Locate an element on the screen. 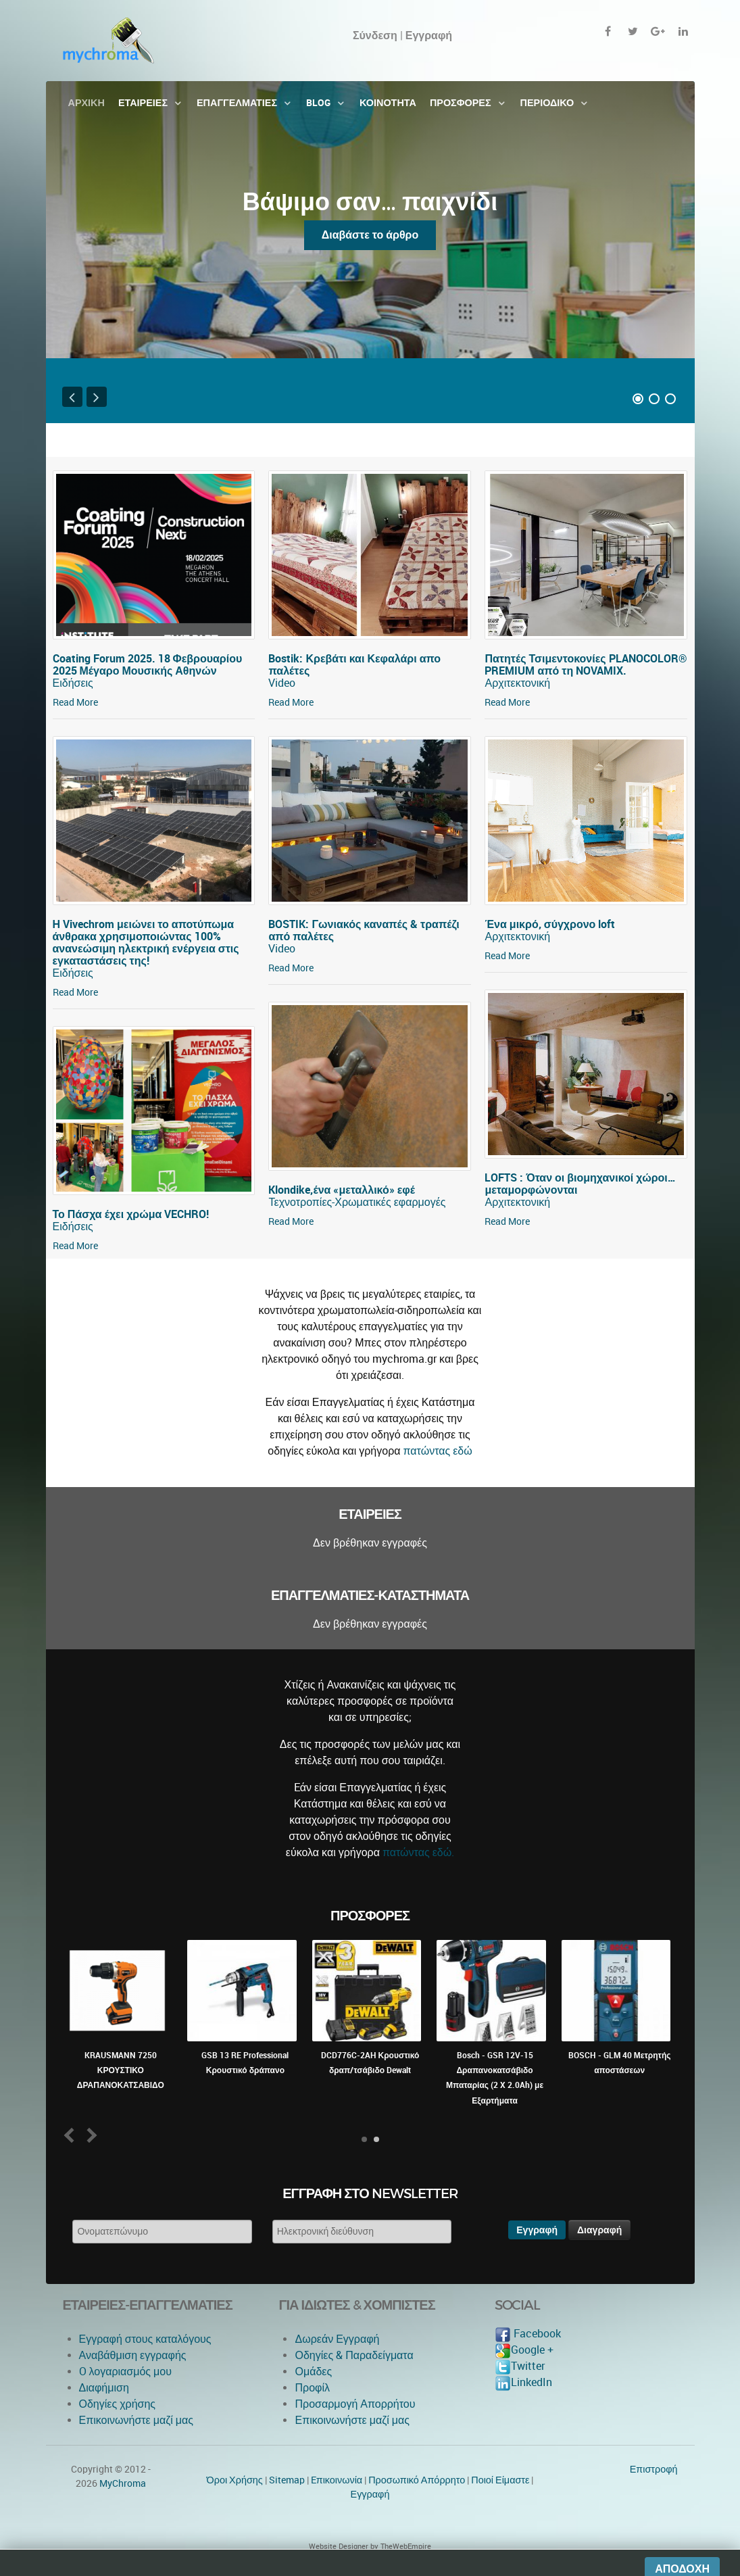 The height and width of the screenshot is (2576, 740). Coating Forum 2025. 18 Φεβρουαρίου 2025 Μέγαρο Μουσικής Αθηνών is located at coordinates (148, 664).